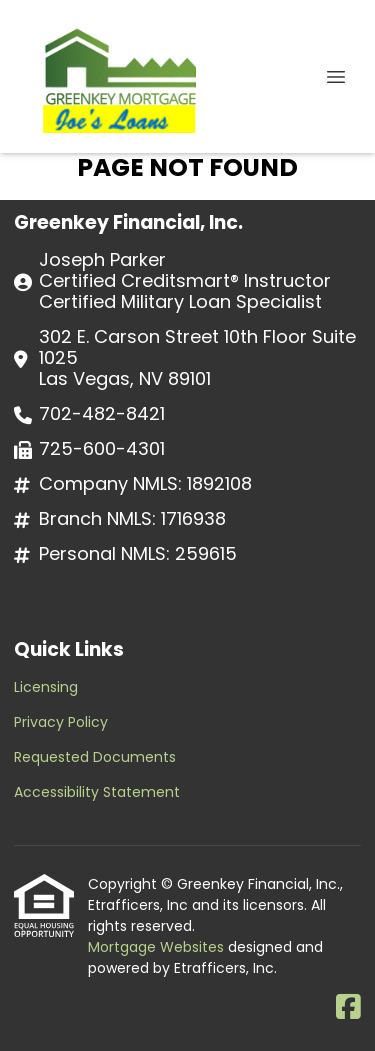  I want to click on [Facebook], so click(348, 1008).